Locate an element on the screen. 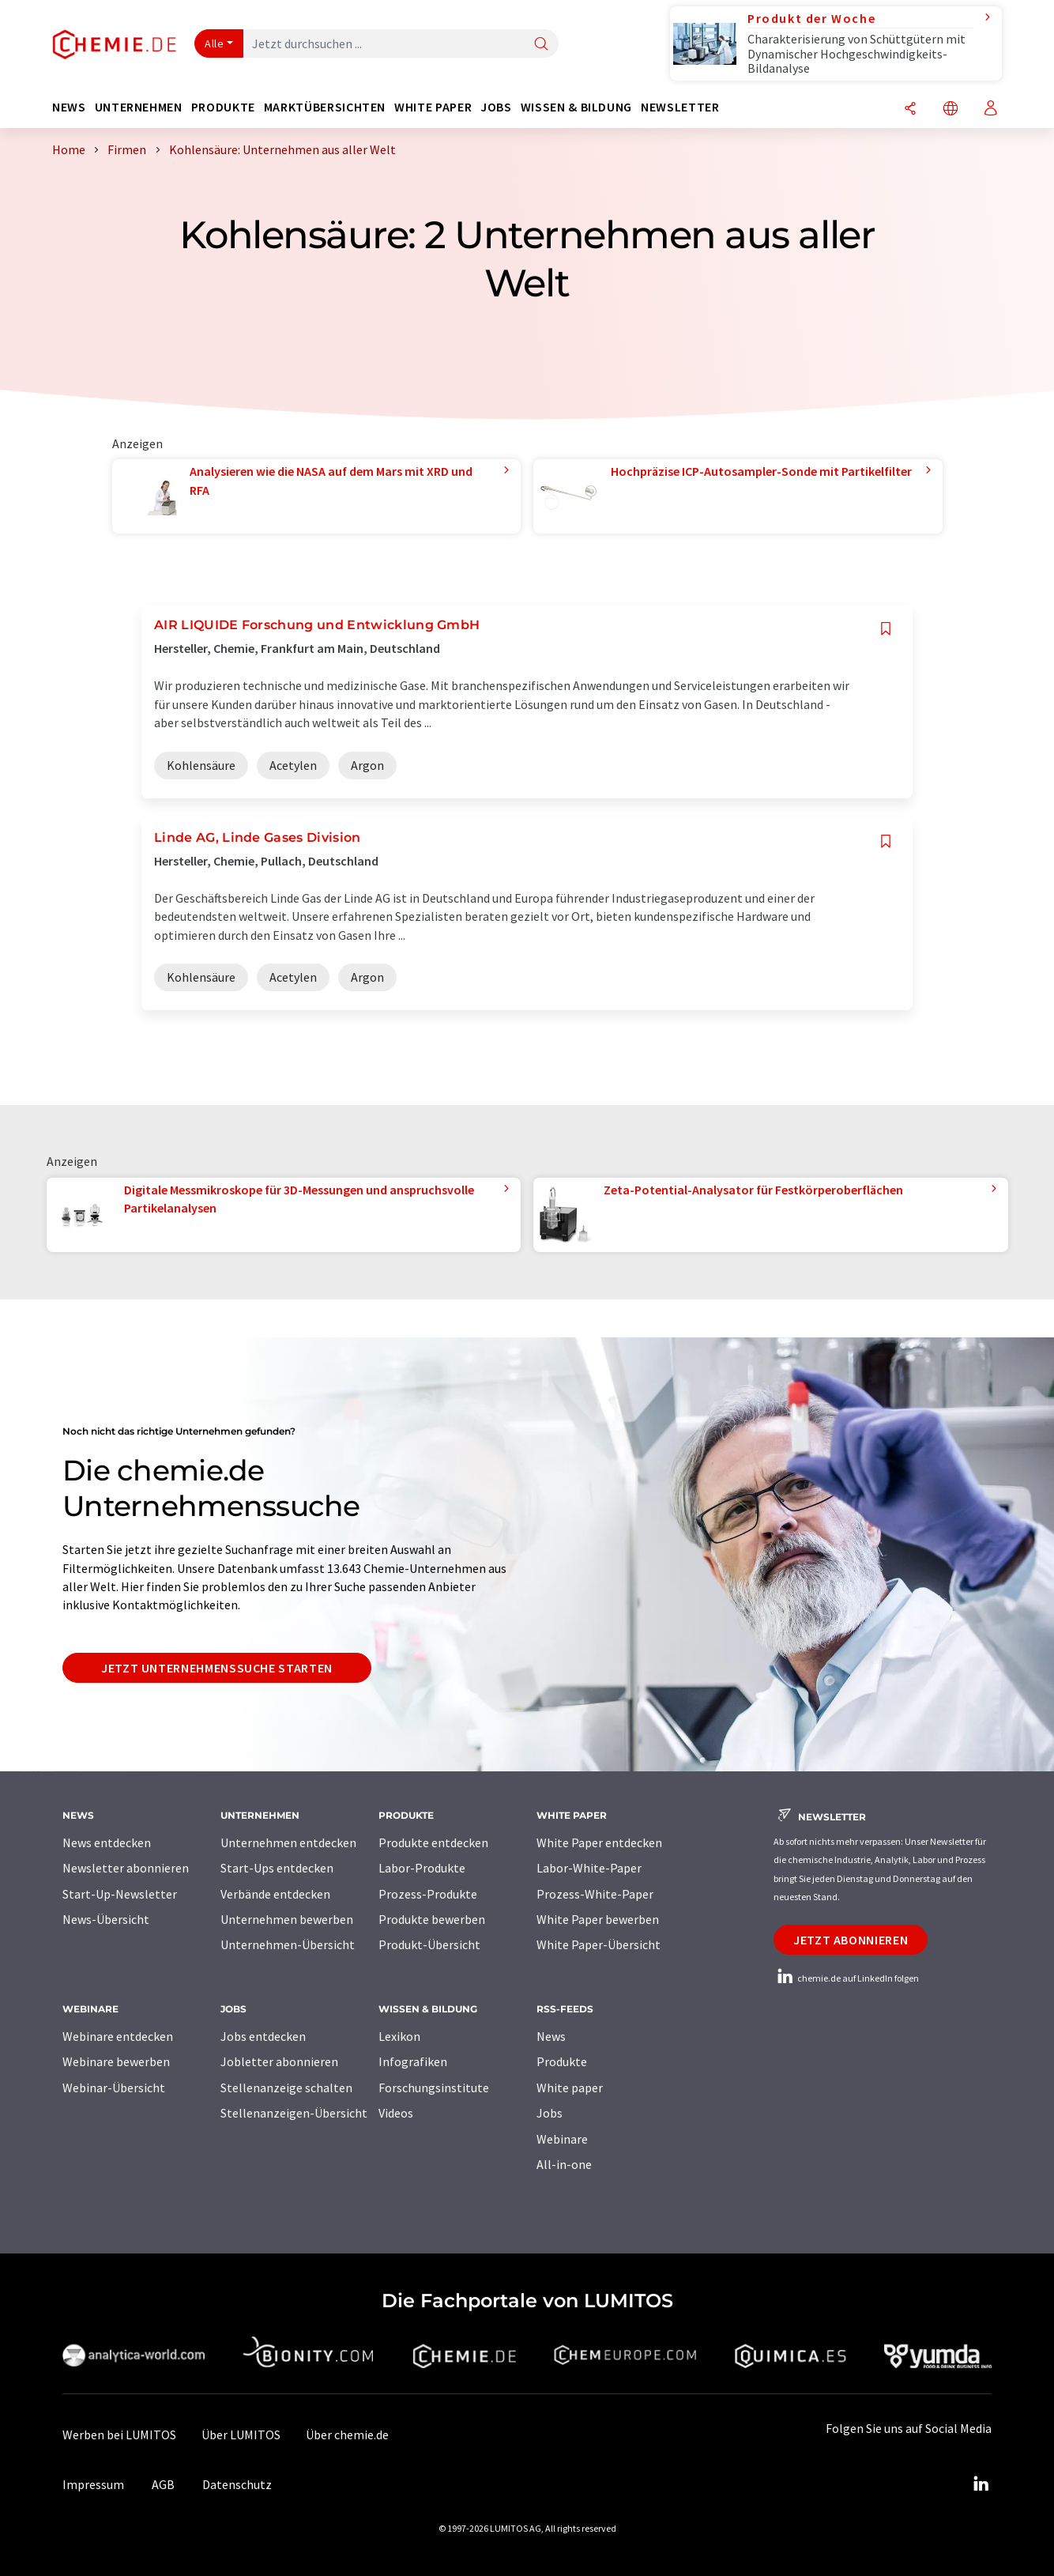 This screenshot has width=1054, height=2576. News is located at coordinates (551, 2036).